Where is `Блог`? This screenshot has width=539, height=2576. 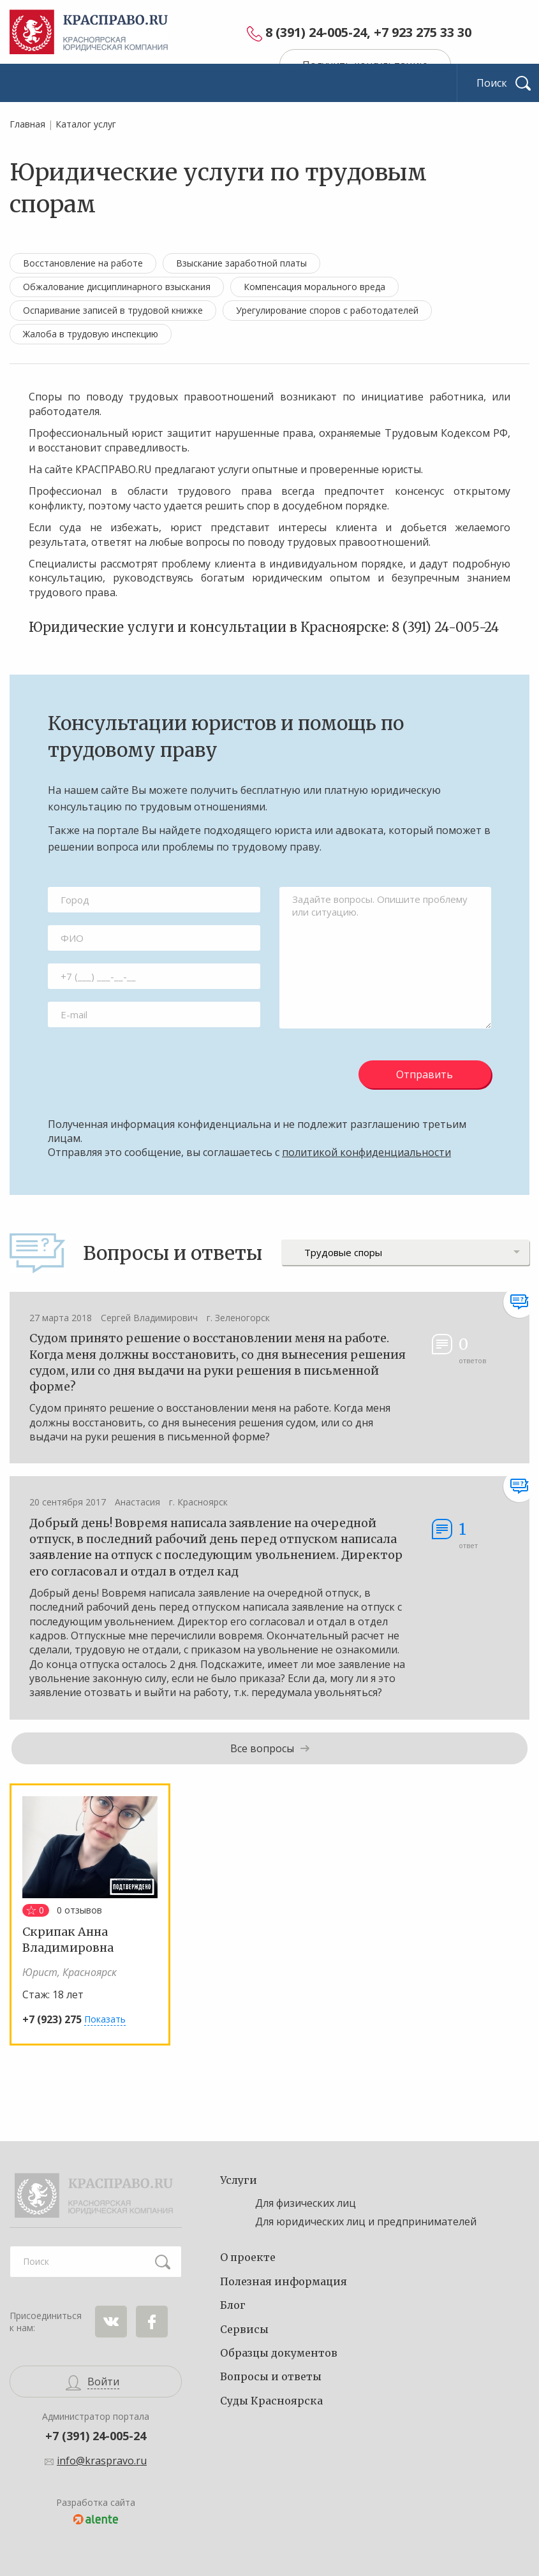 Блог is located at coordinates (233, 2305).